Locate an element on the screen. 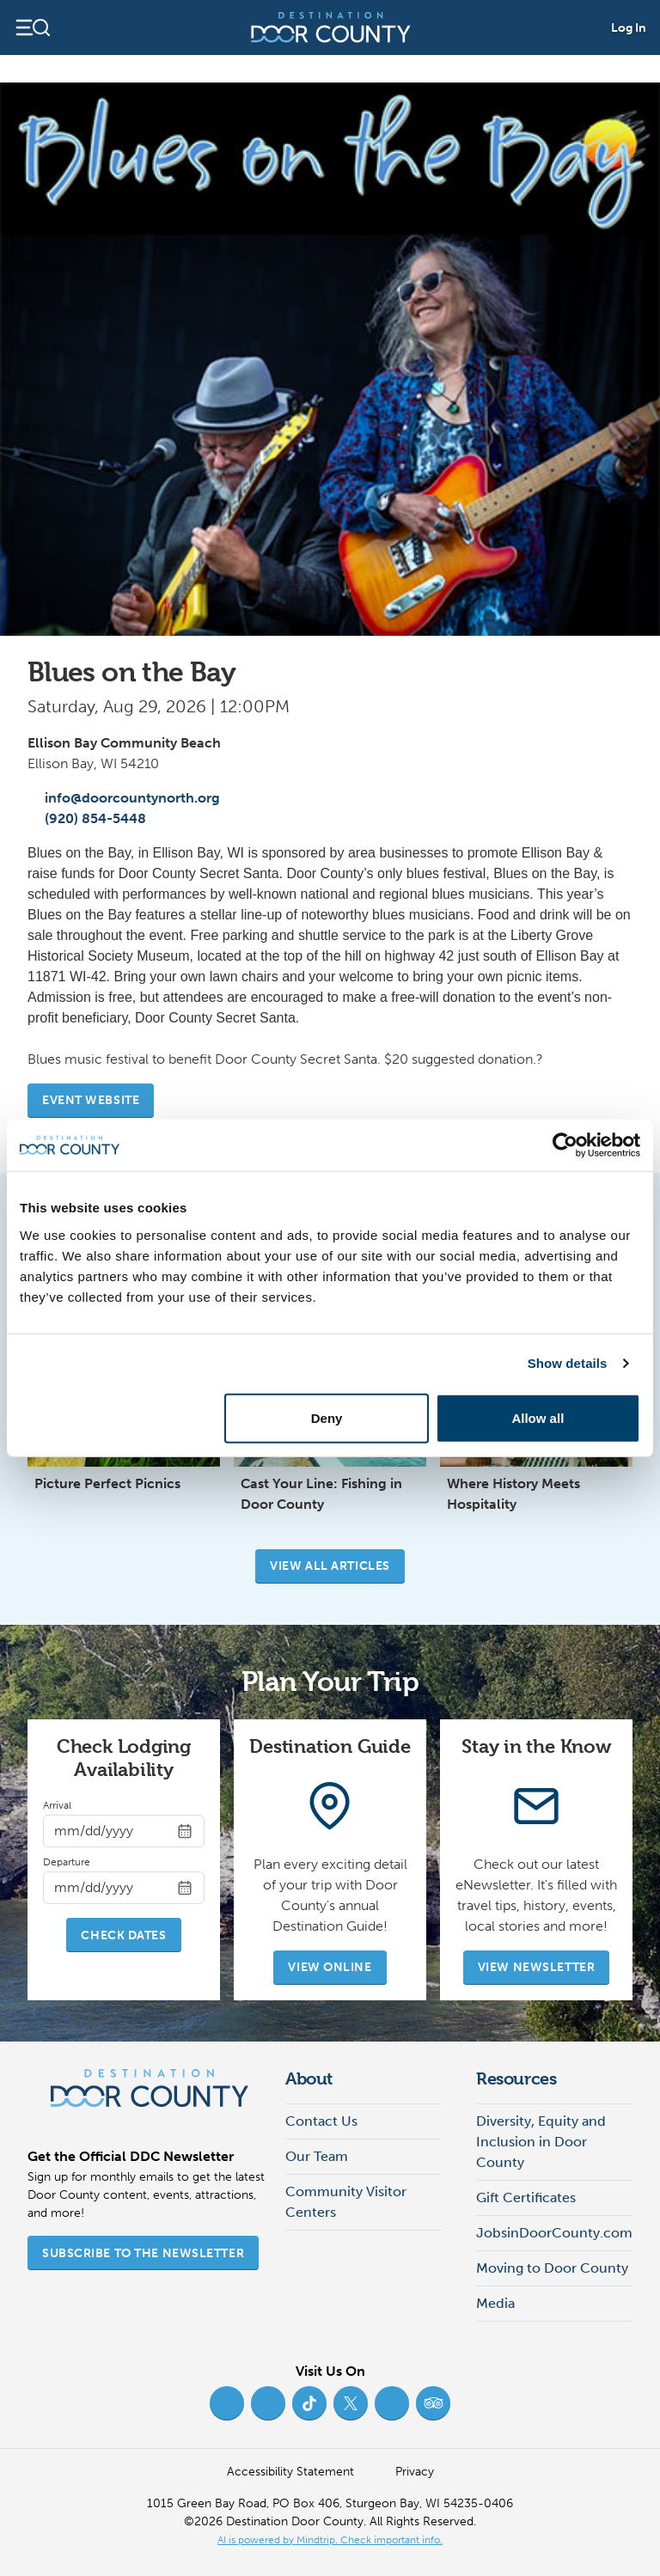  [Trip Advisor (opens in new tab)] is located at coordinates (433, 2403).